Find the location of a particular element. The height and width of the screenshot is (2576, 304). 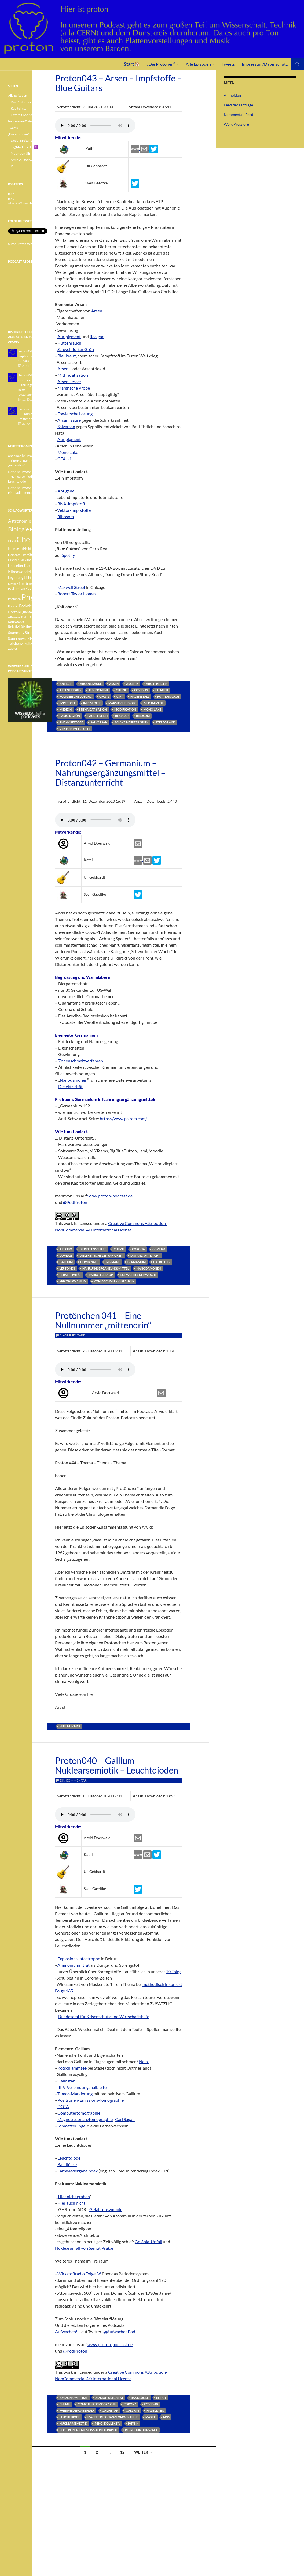

Computertomographie is located at coordinates (78, 2112).